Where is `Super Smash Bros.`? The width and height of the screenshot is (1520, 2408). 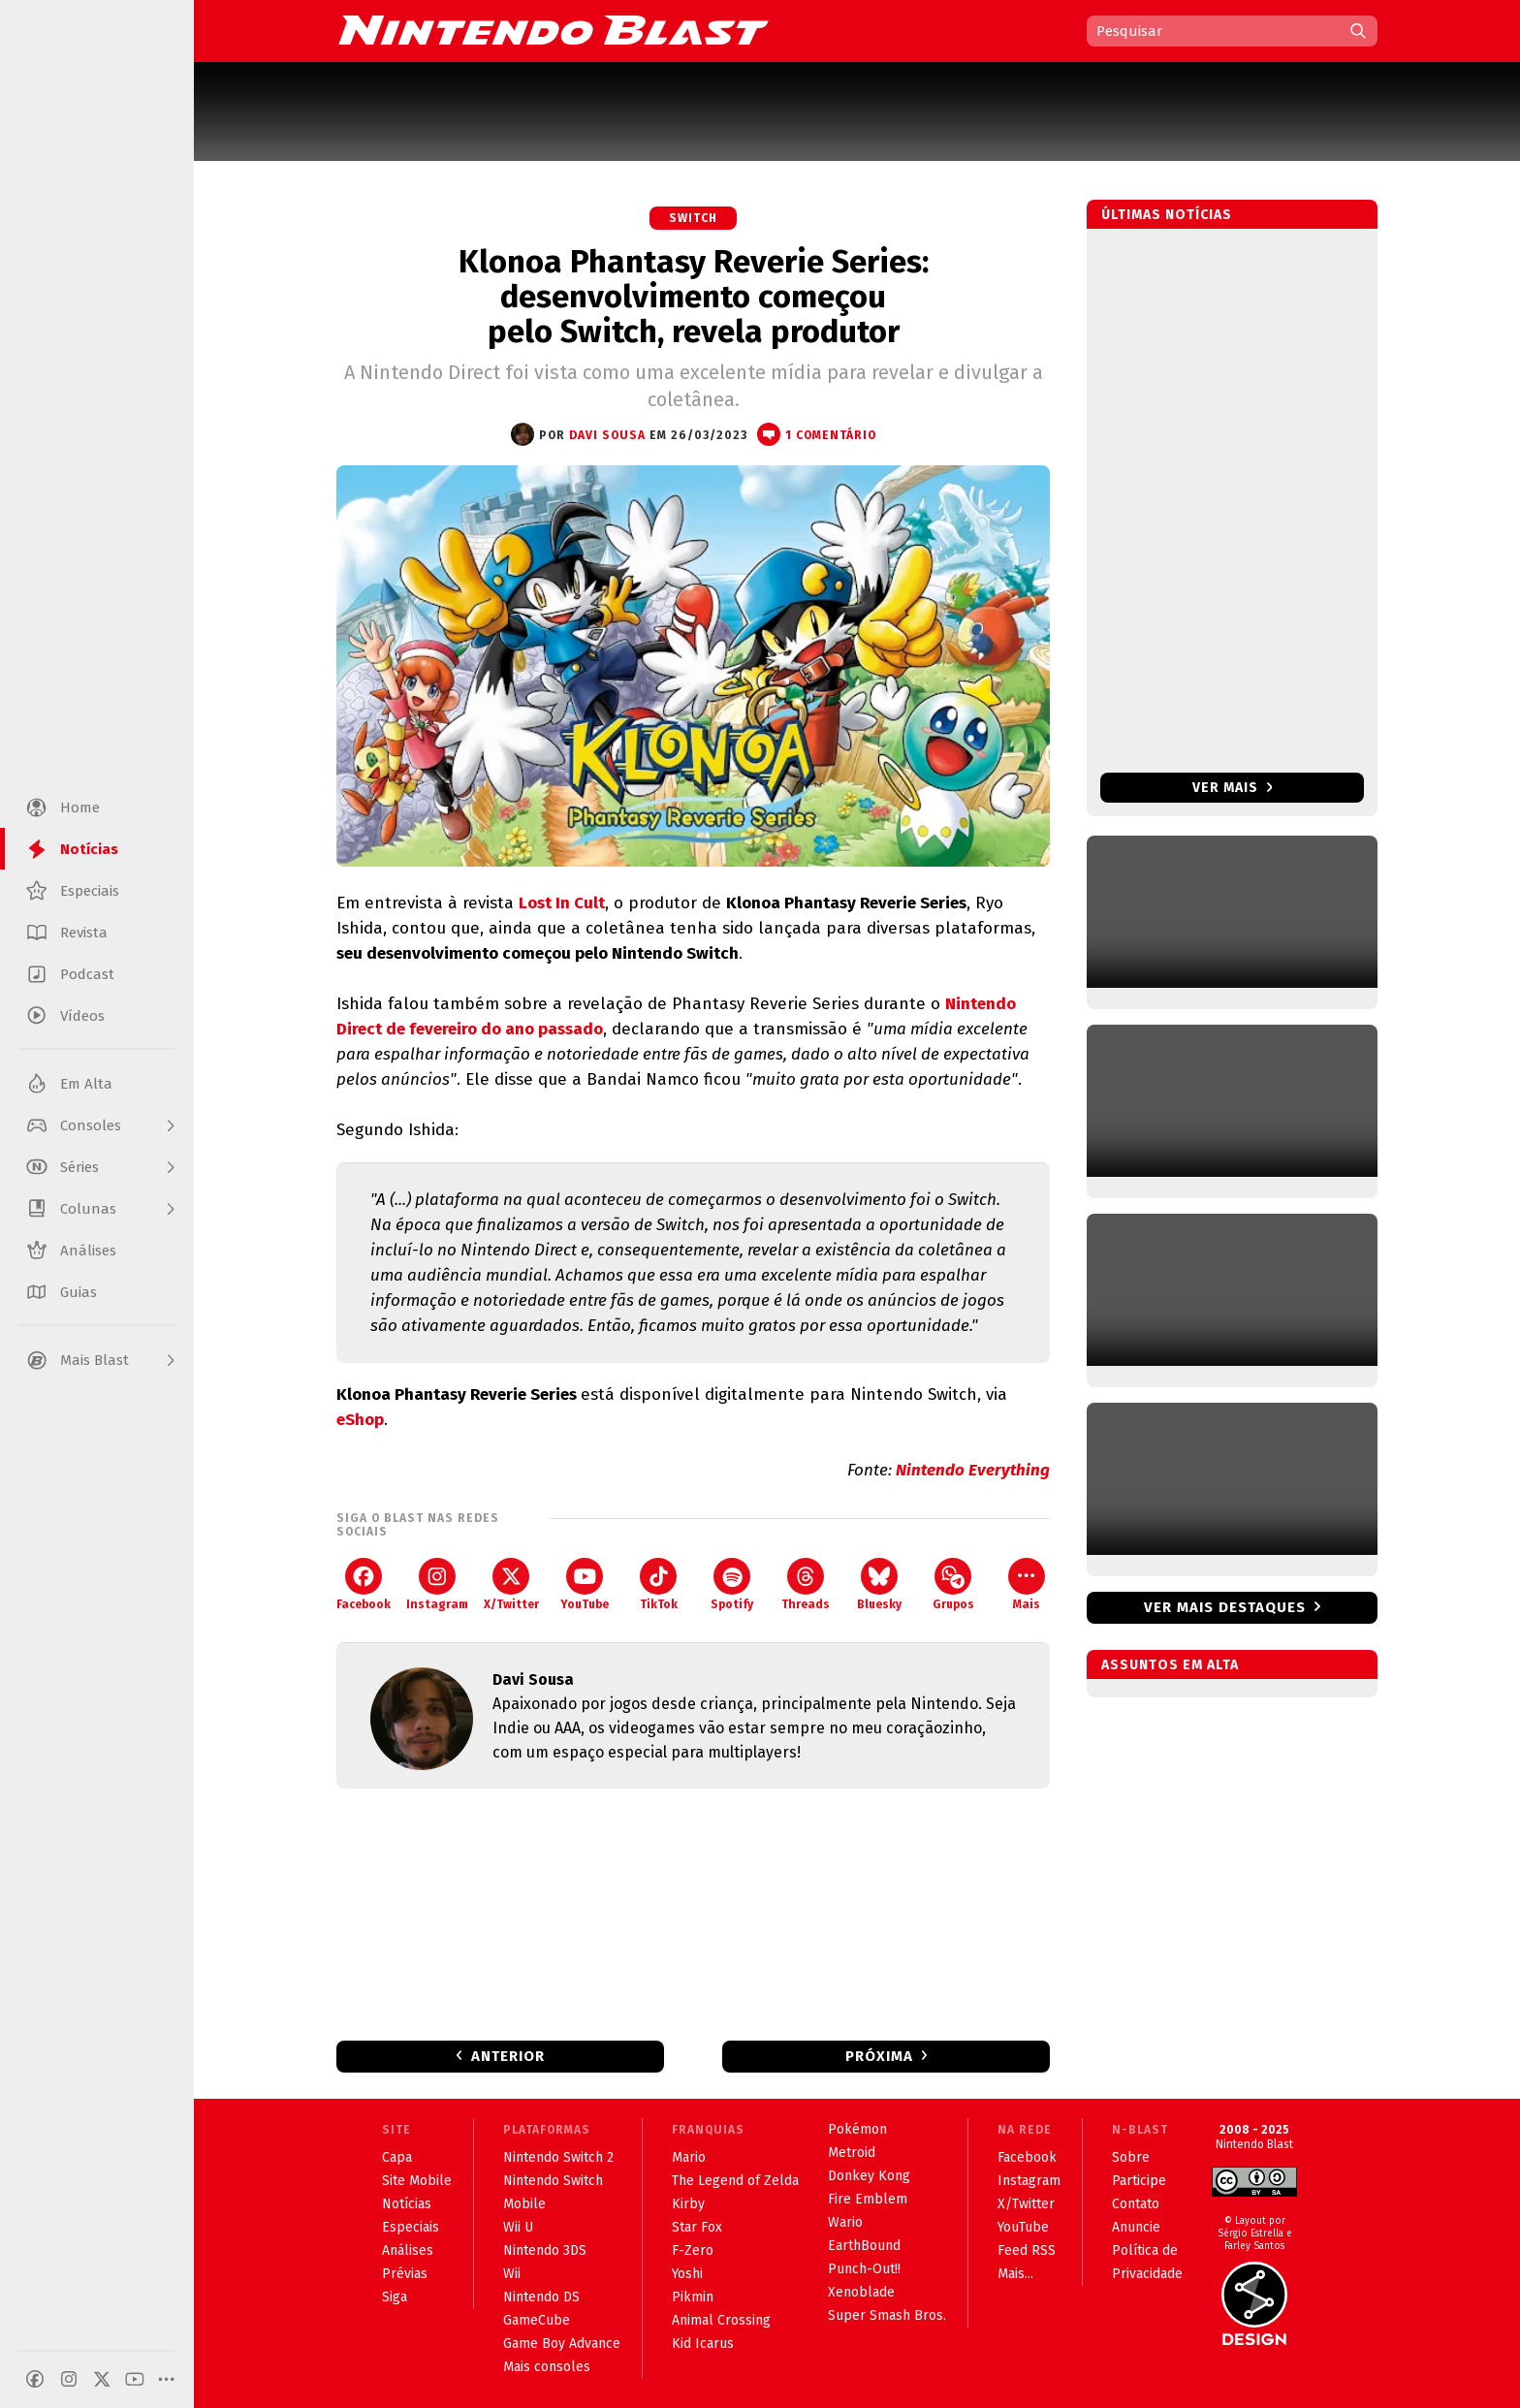 Super Smash Bros. is located at coordinates (887, 2315).